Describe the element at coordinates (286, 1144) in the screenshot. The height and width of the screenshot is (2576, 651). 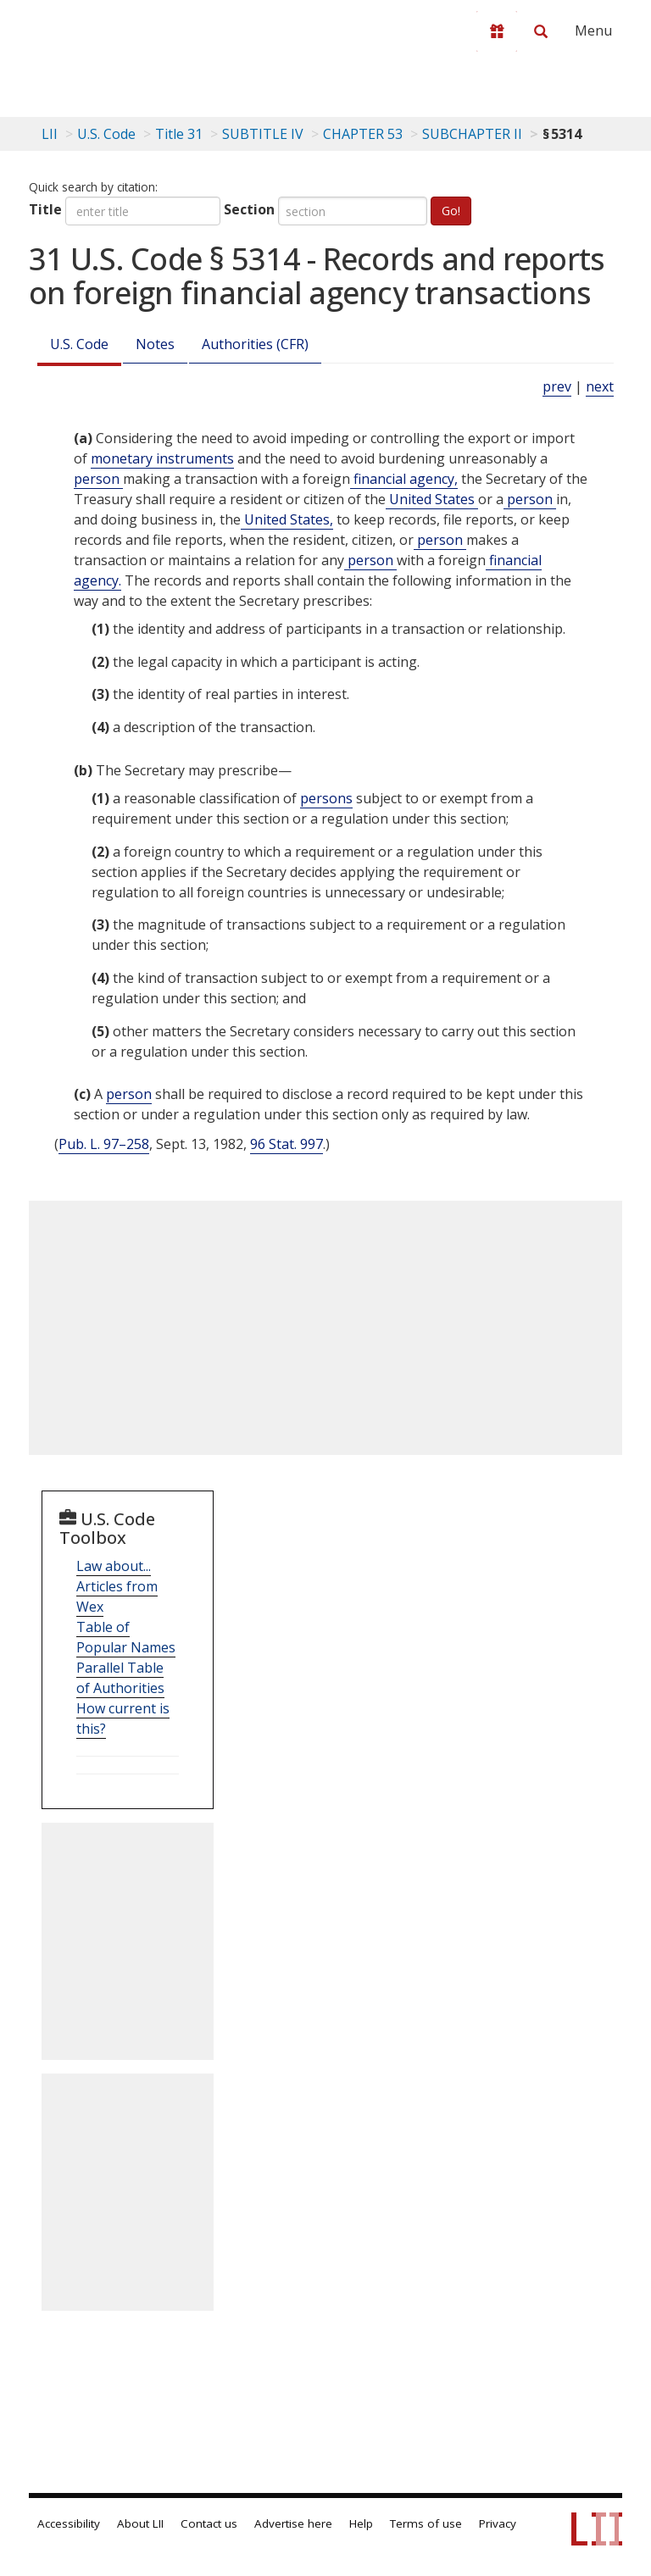
I see `96 Stat. 997` at that location.